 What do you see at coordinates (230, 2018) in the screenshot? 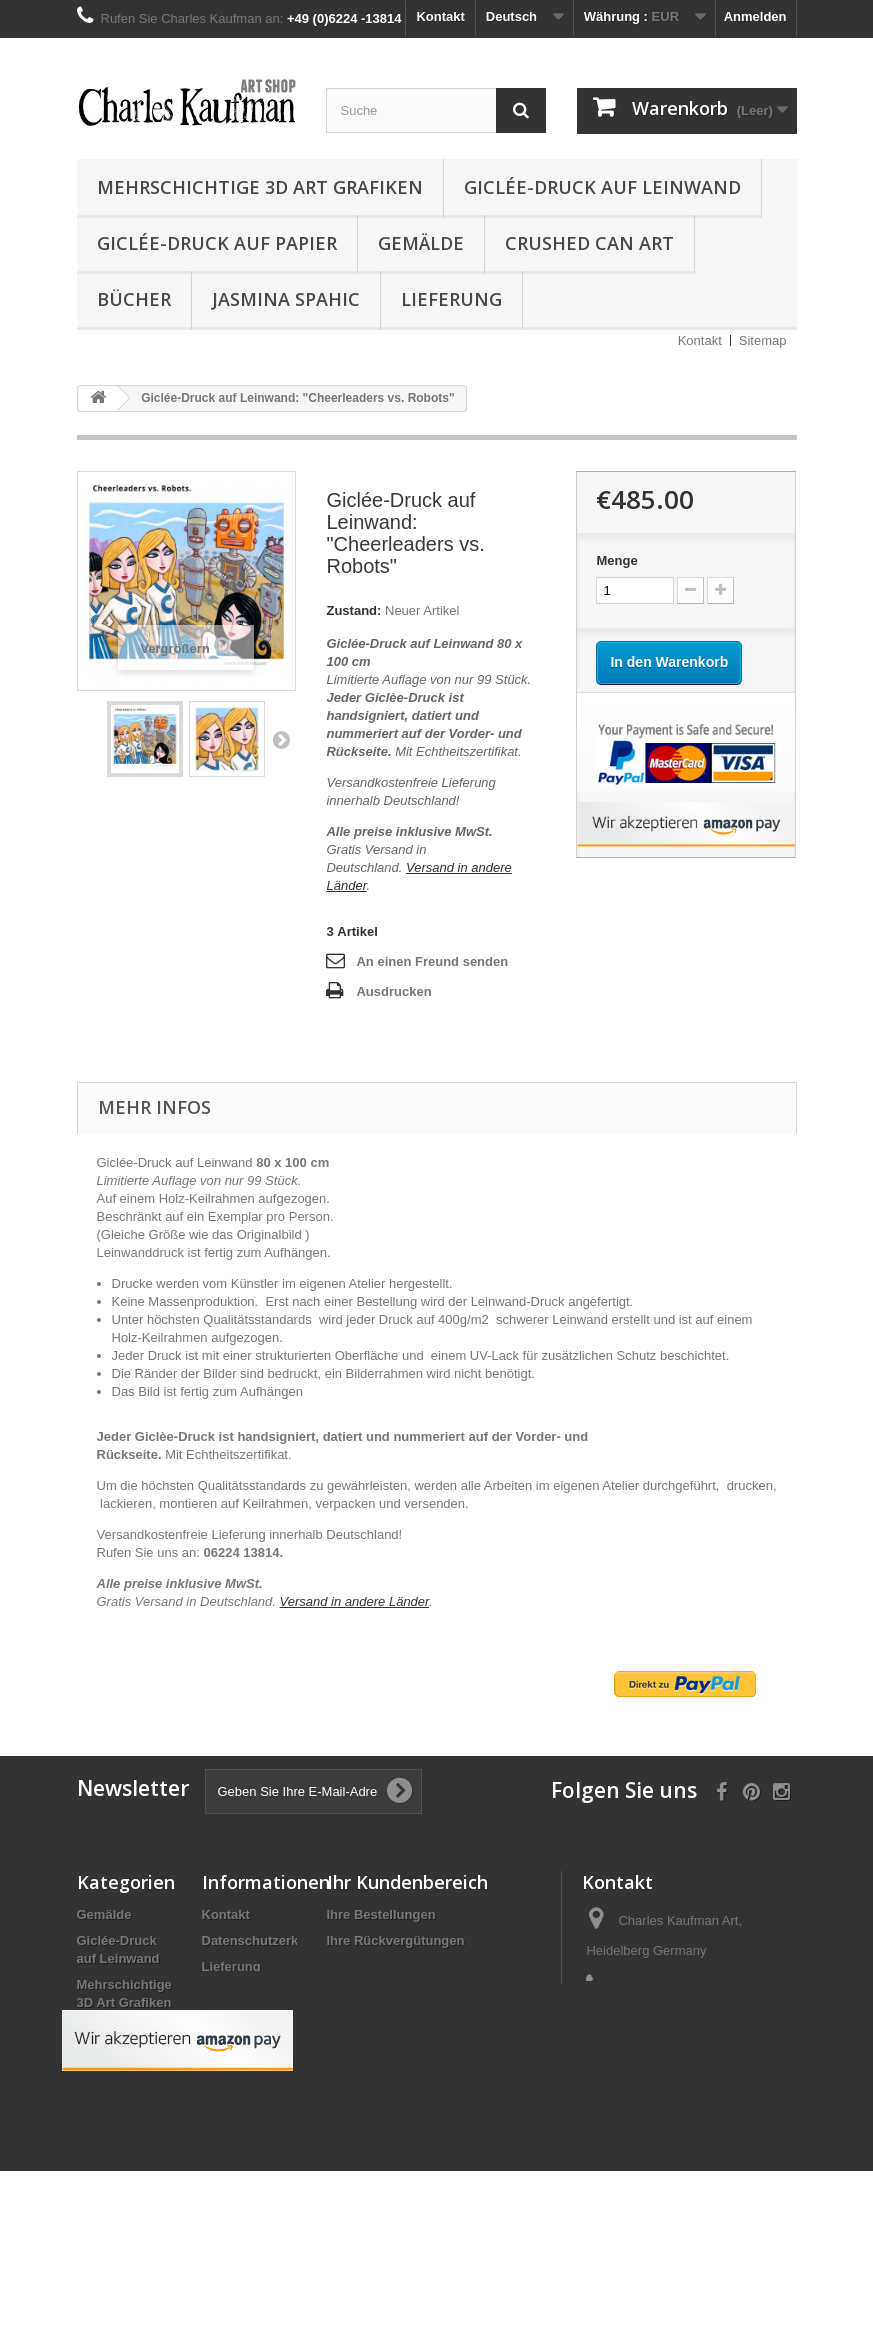
I see `Über uns` at bounding box center [230, 2018].